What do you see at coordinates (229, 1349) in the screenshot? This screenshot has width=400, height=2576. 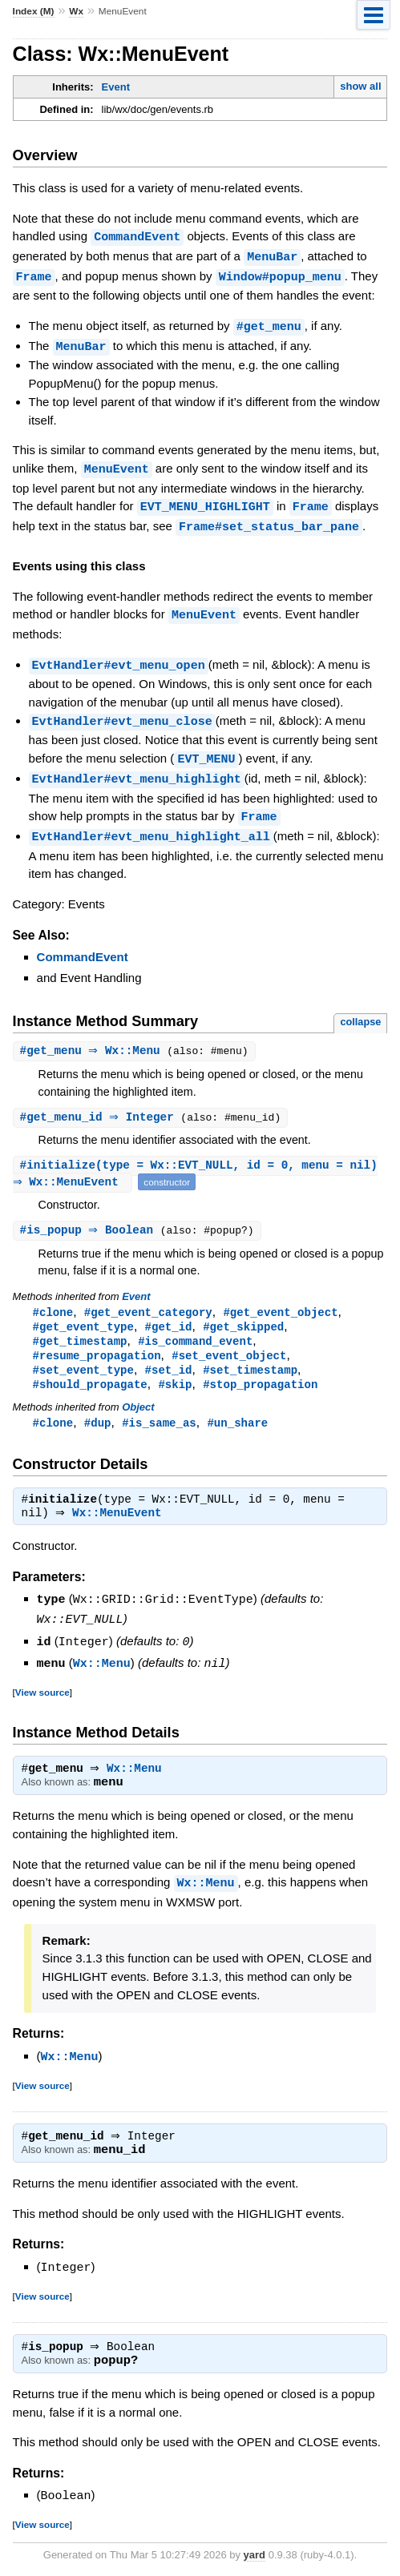 I see `#set_event_object` at bounding box center [229, 1349].